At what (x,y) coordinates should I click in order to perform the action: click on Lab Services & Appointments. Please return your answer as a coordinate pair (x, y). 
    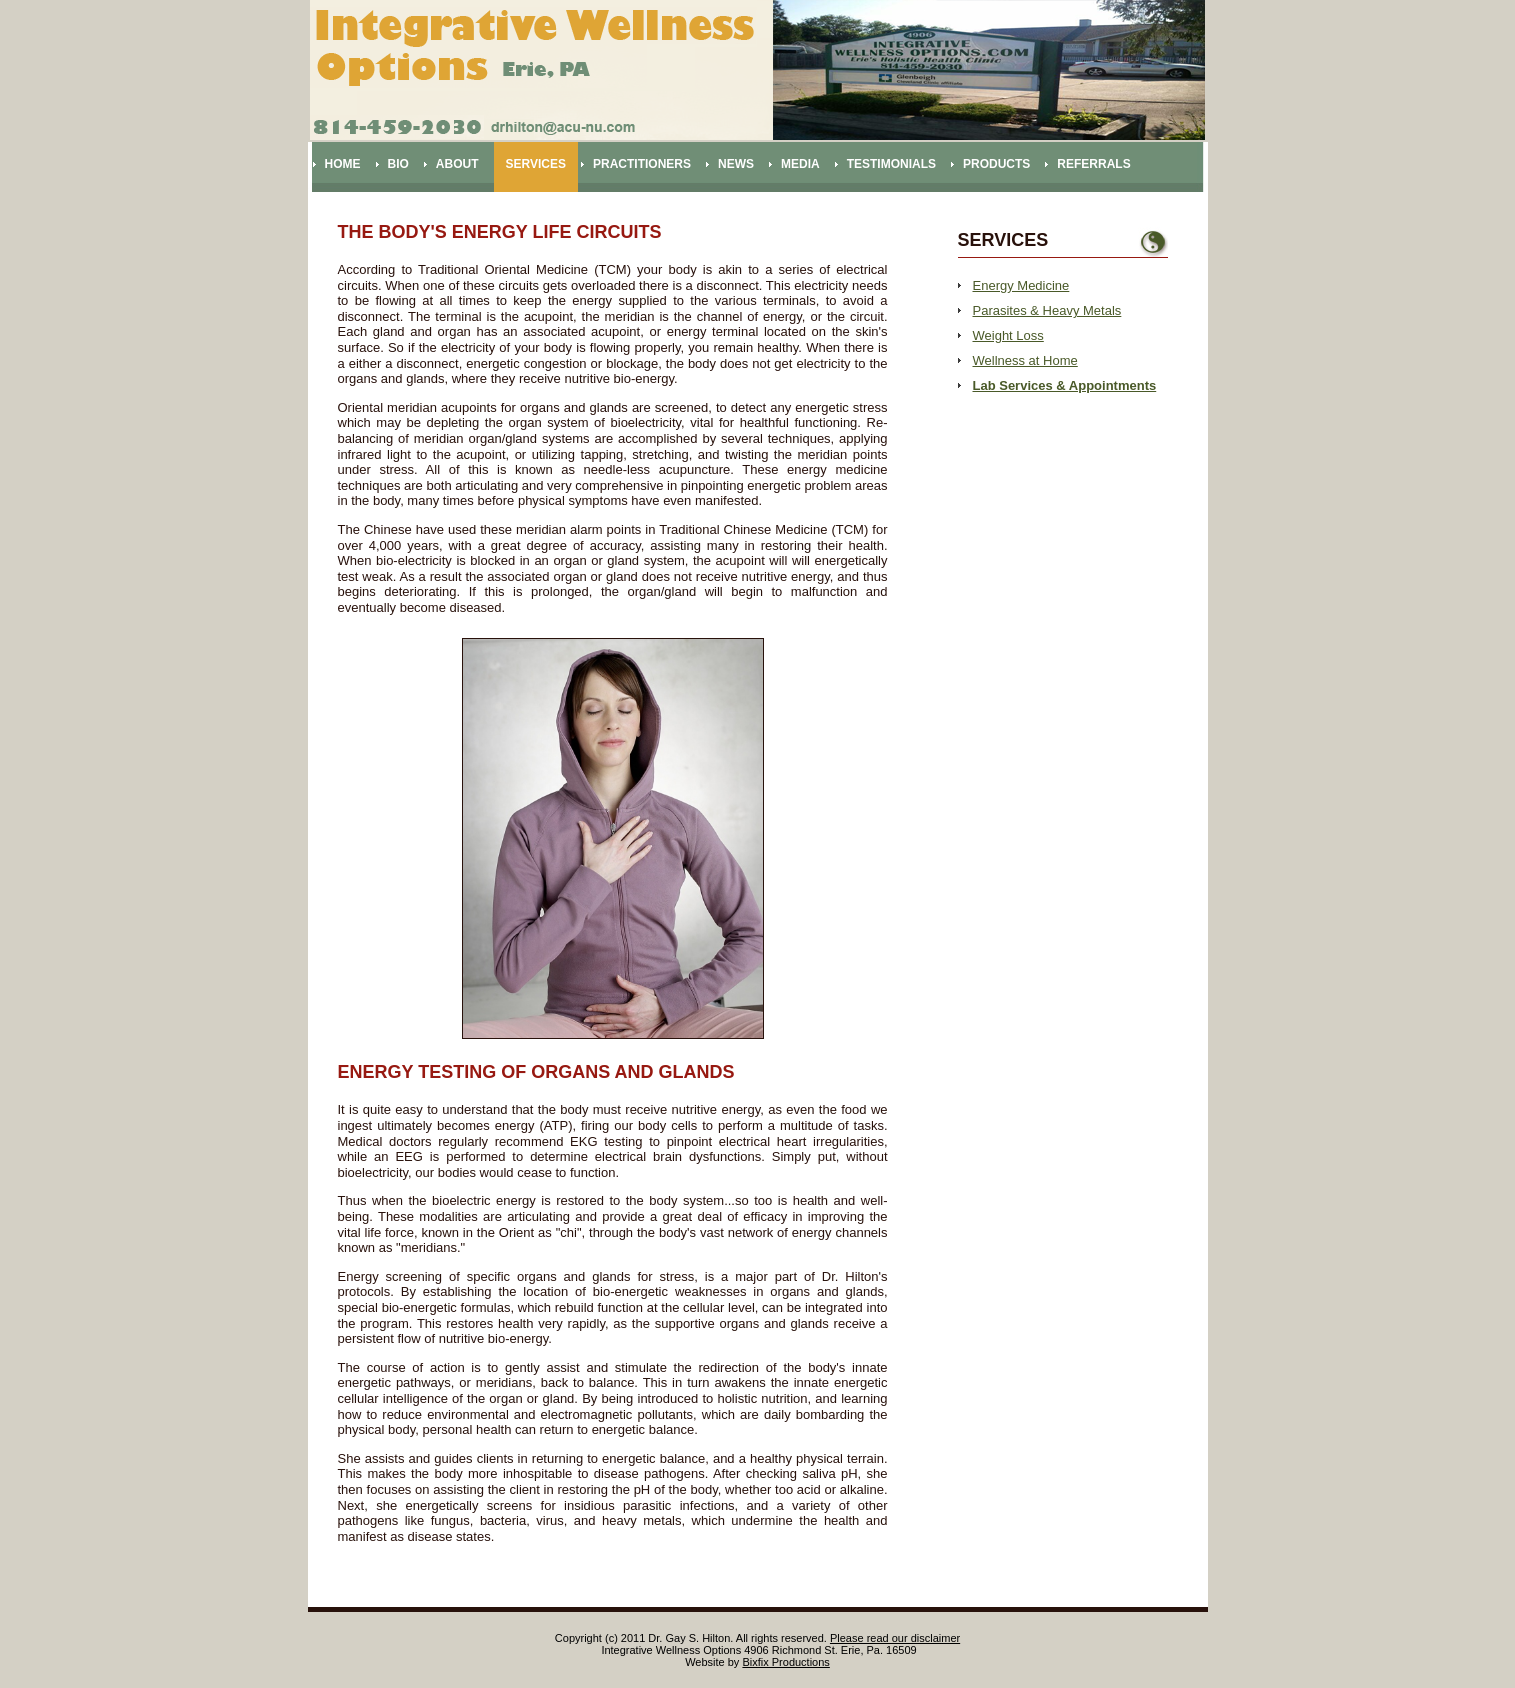
    Looking at the image, I should click on (1065, 385).